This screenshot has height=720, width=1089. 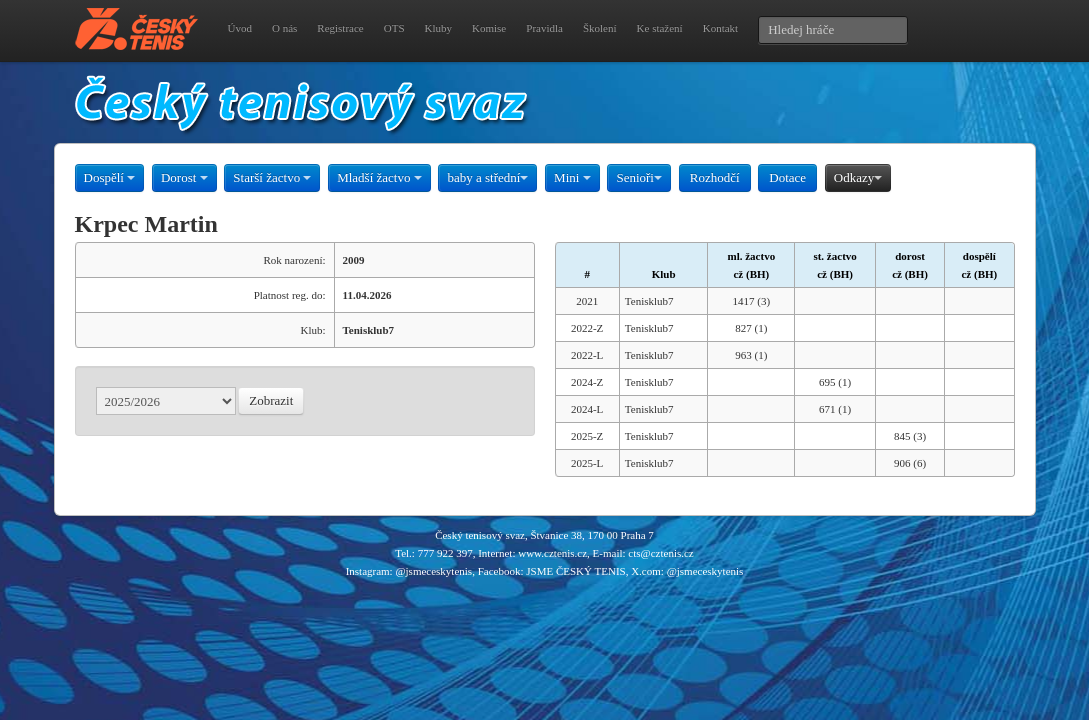 I want to click on O nás, so click(x=284, y=28).